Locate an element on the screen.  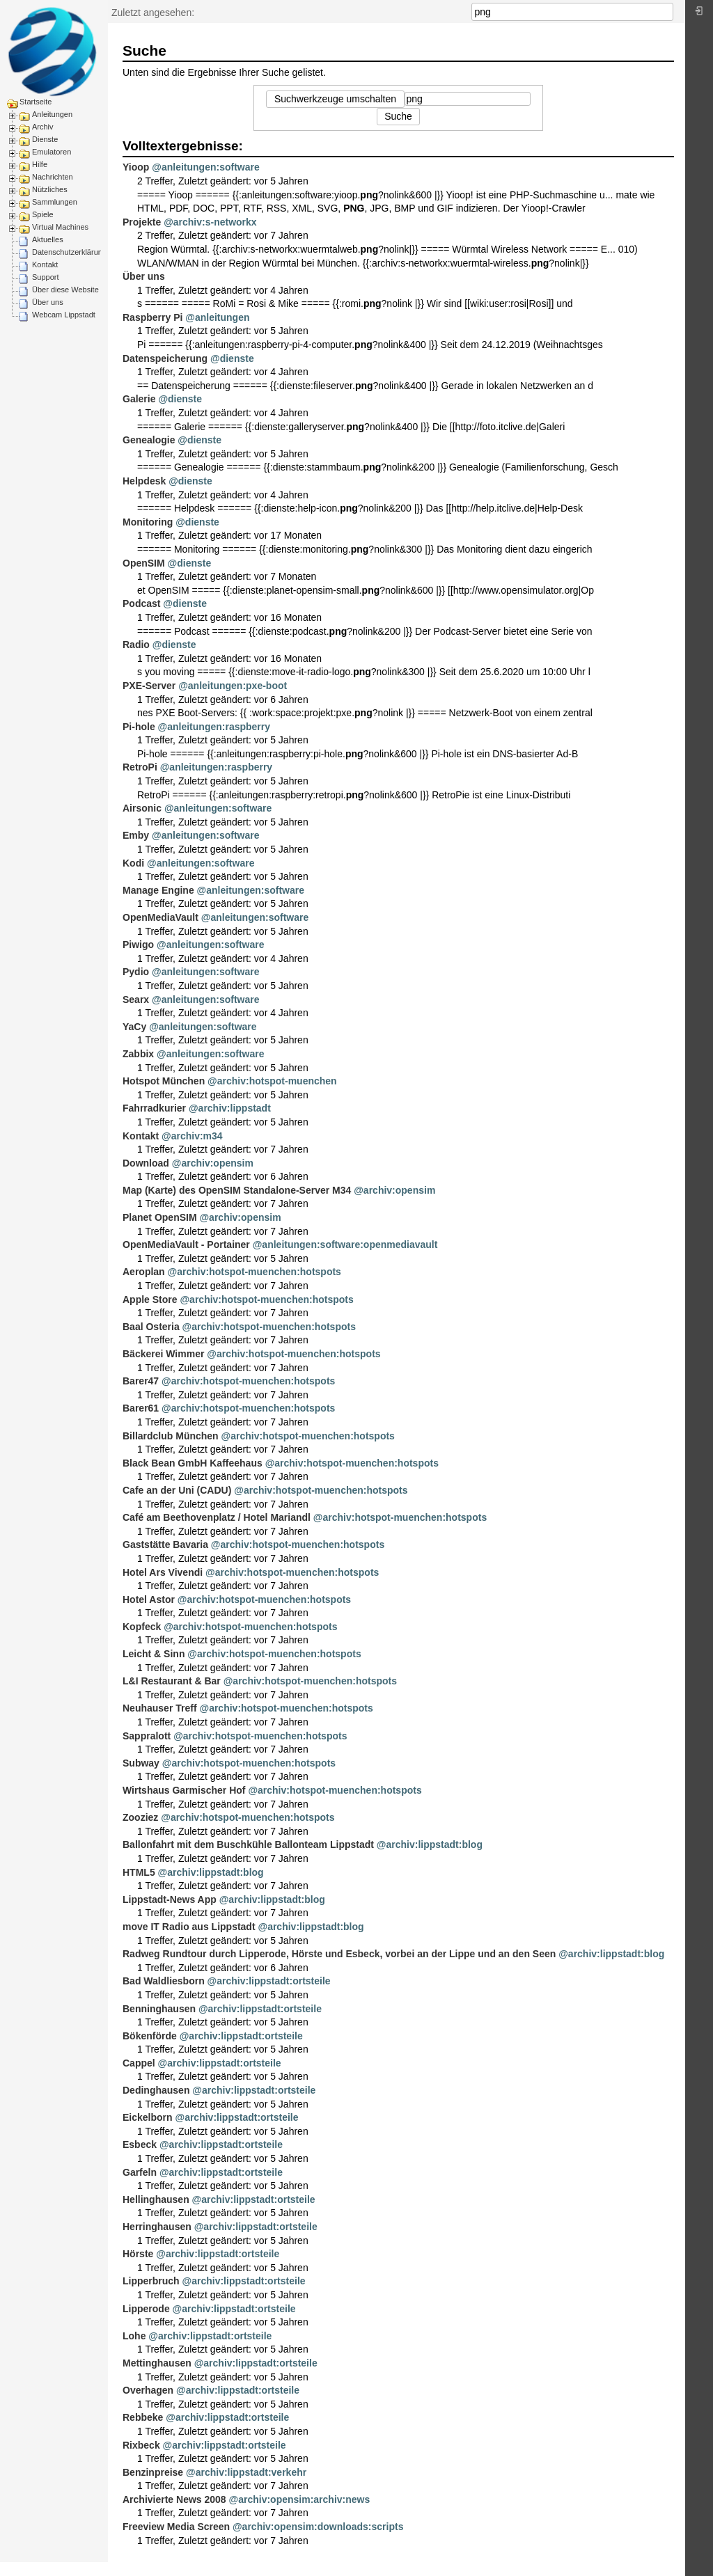
move IT Radio aus Lippstadt is located at coordinates (189, 1926).